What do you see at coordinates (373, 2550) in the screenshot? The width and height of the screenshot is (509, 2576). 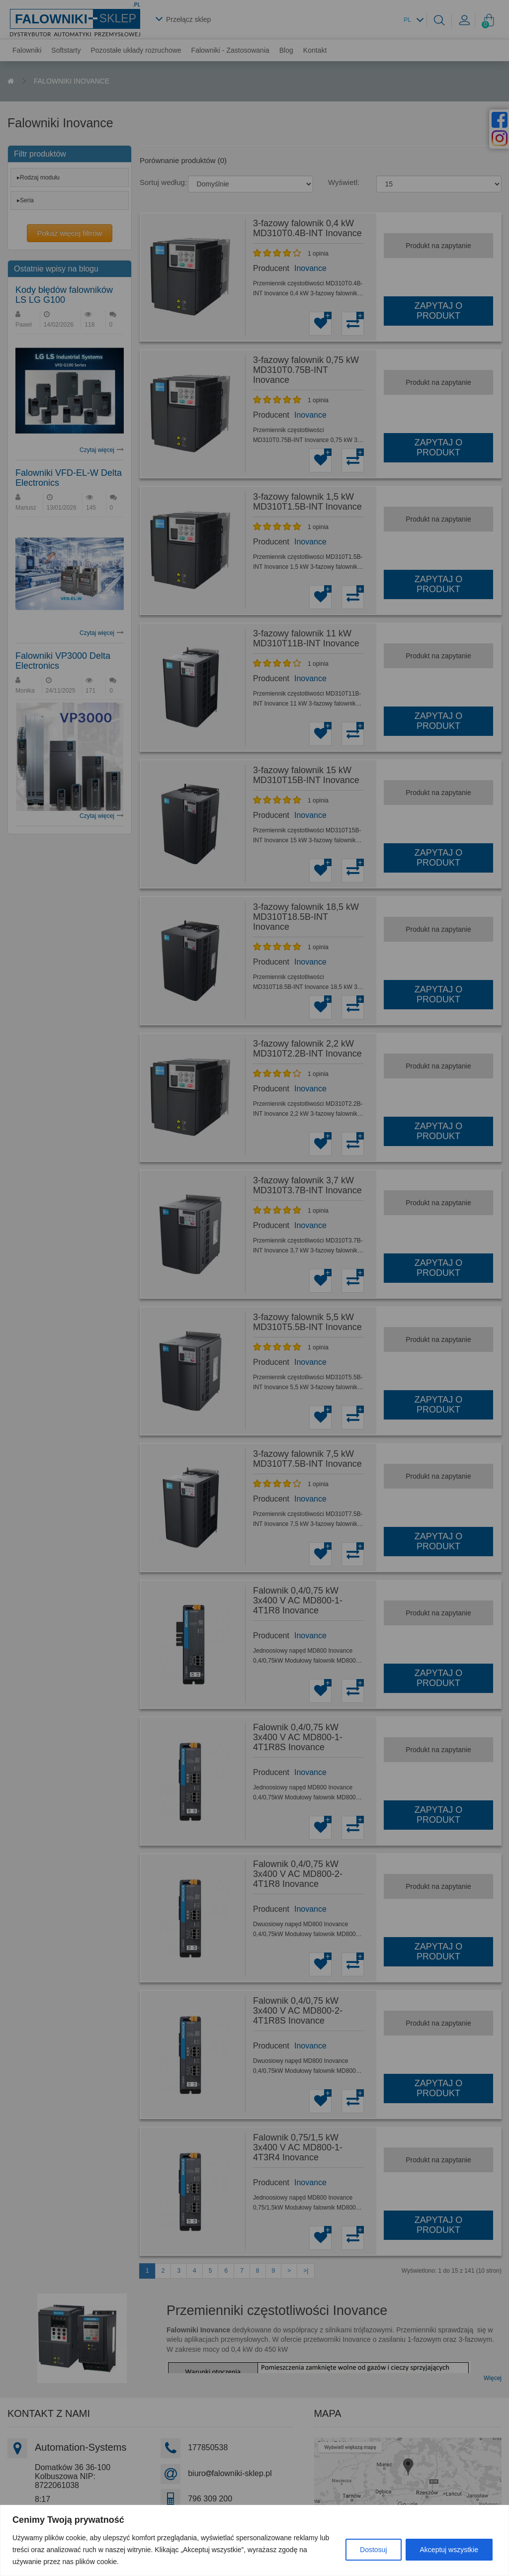 I see `Dostosuj` at bounding box center [373, 2550].